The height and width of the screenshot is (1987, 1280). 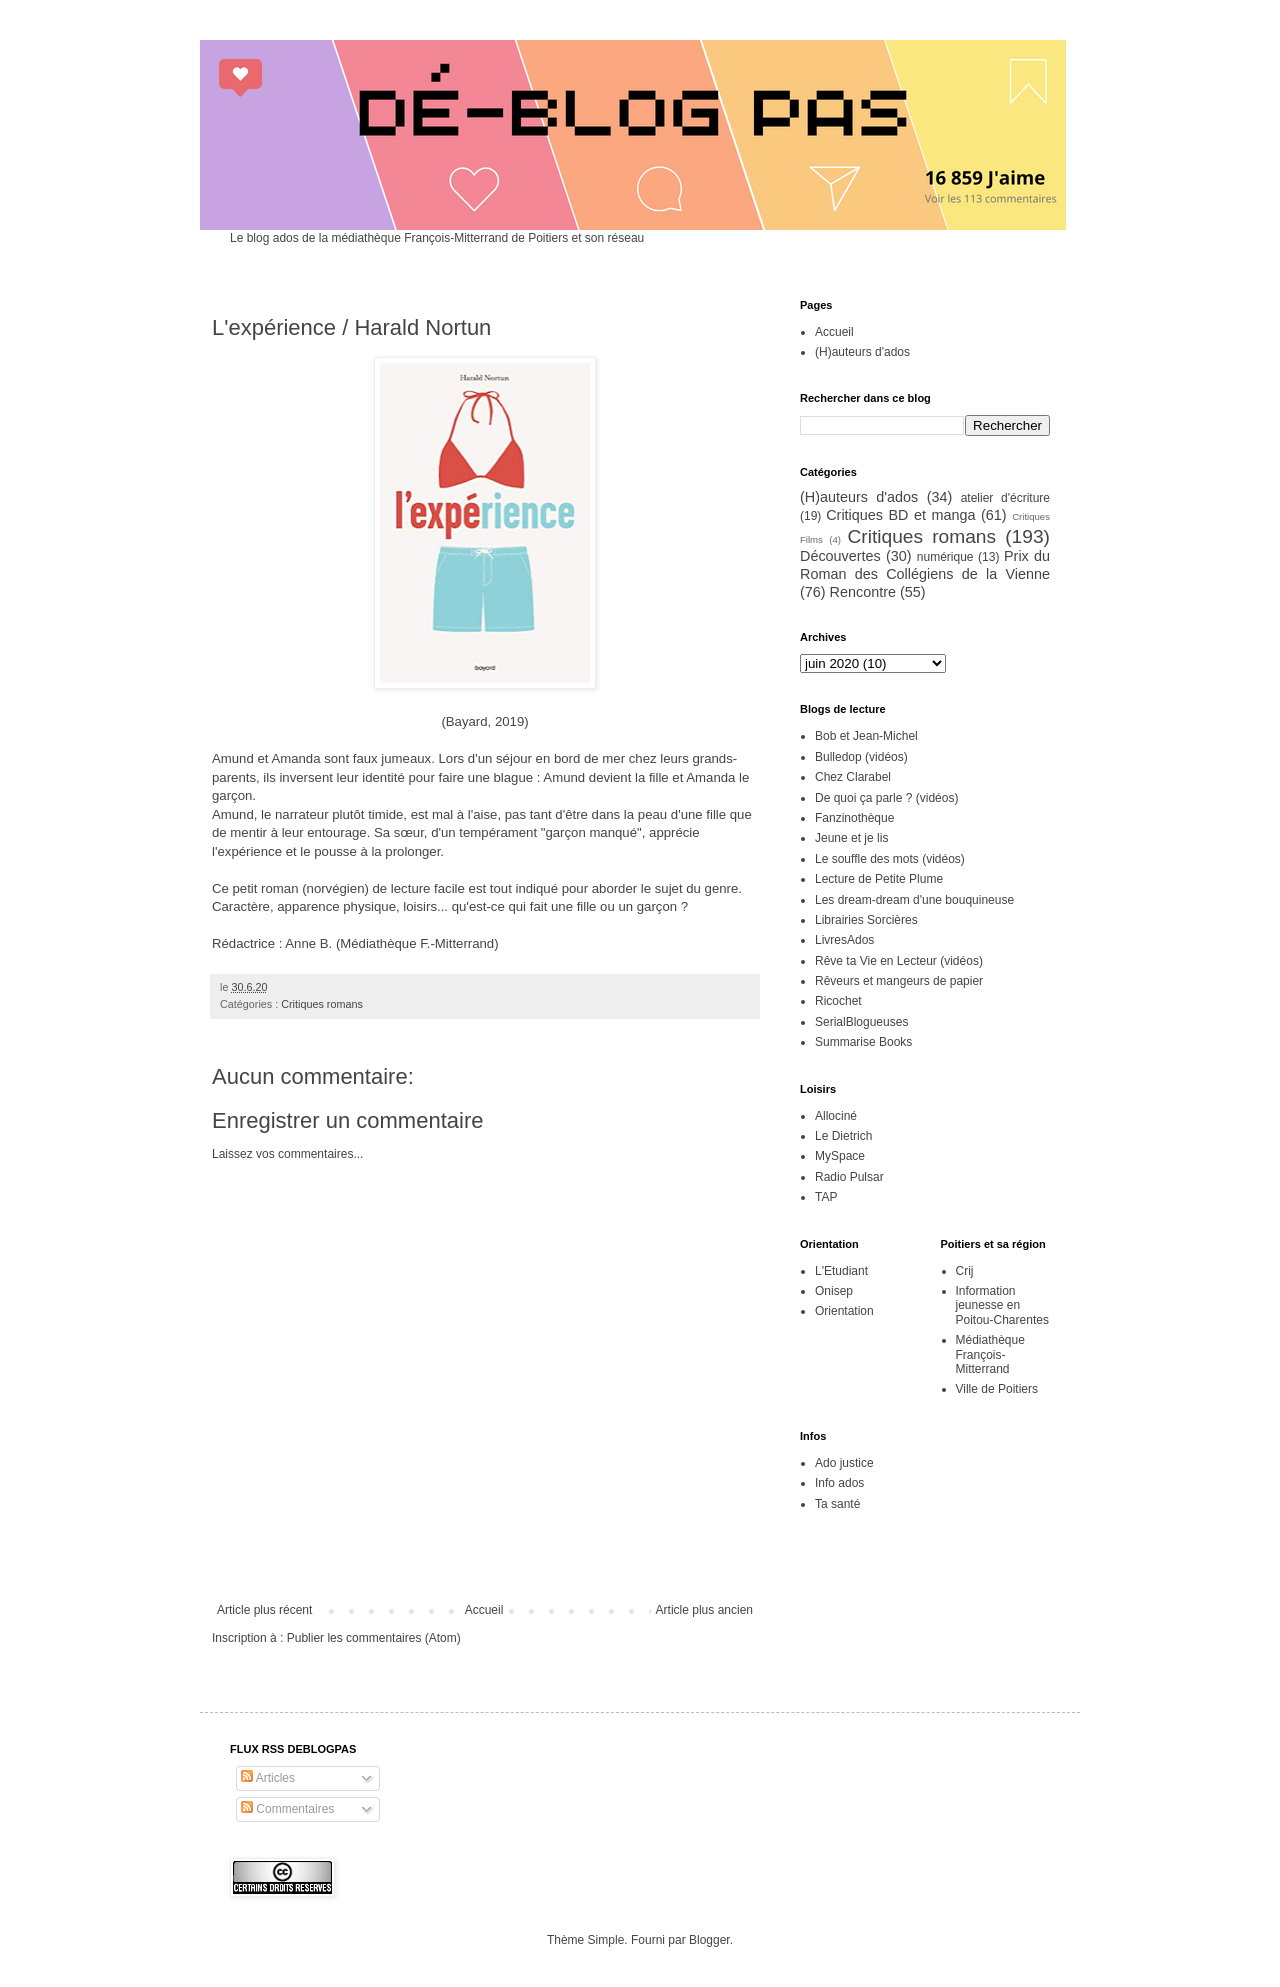 What do you see at coordinates (866, 920) in the screenshot?
I see `Librairies Sorcières` at bounding box center [866, 920].